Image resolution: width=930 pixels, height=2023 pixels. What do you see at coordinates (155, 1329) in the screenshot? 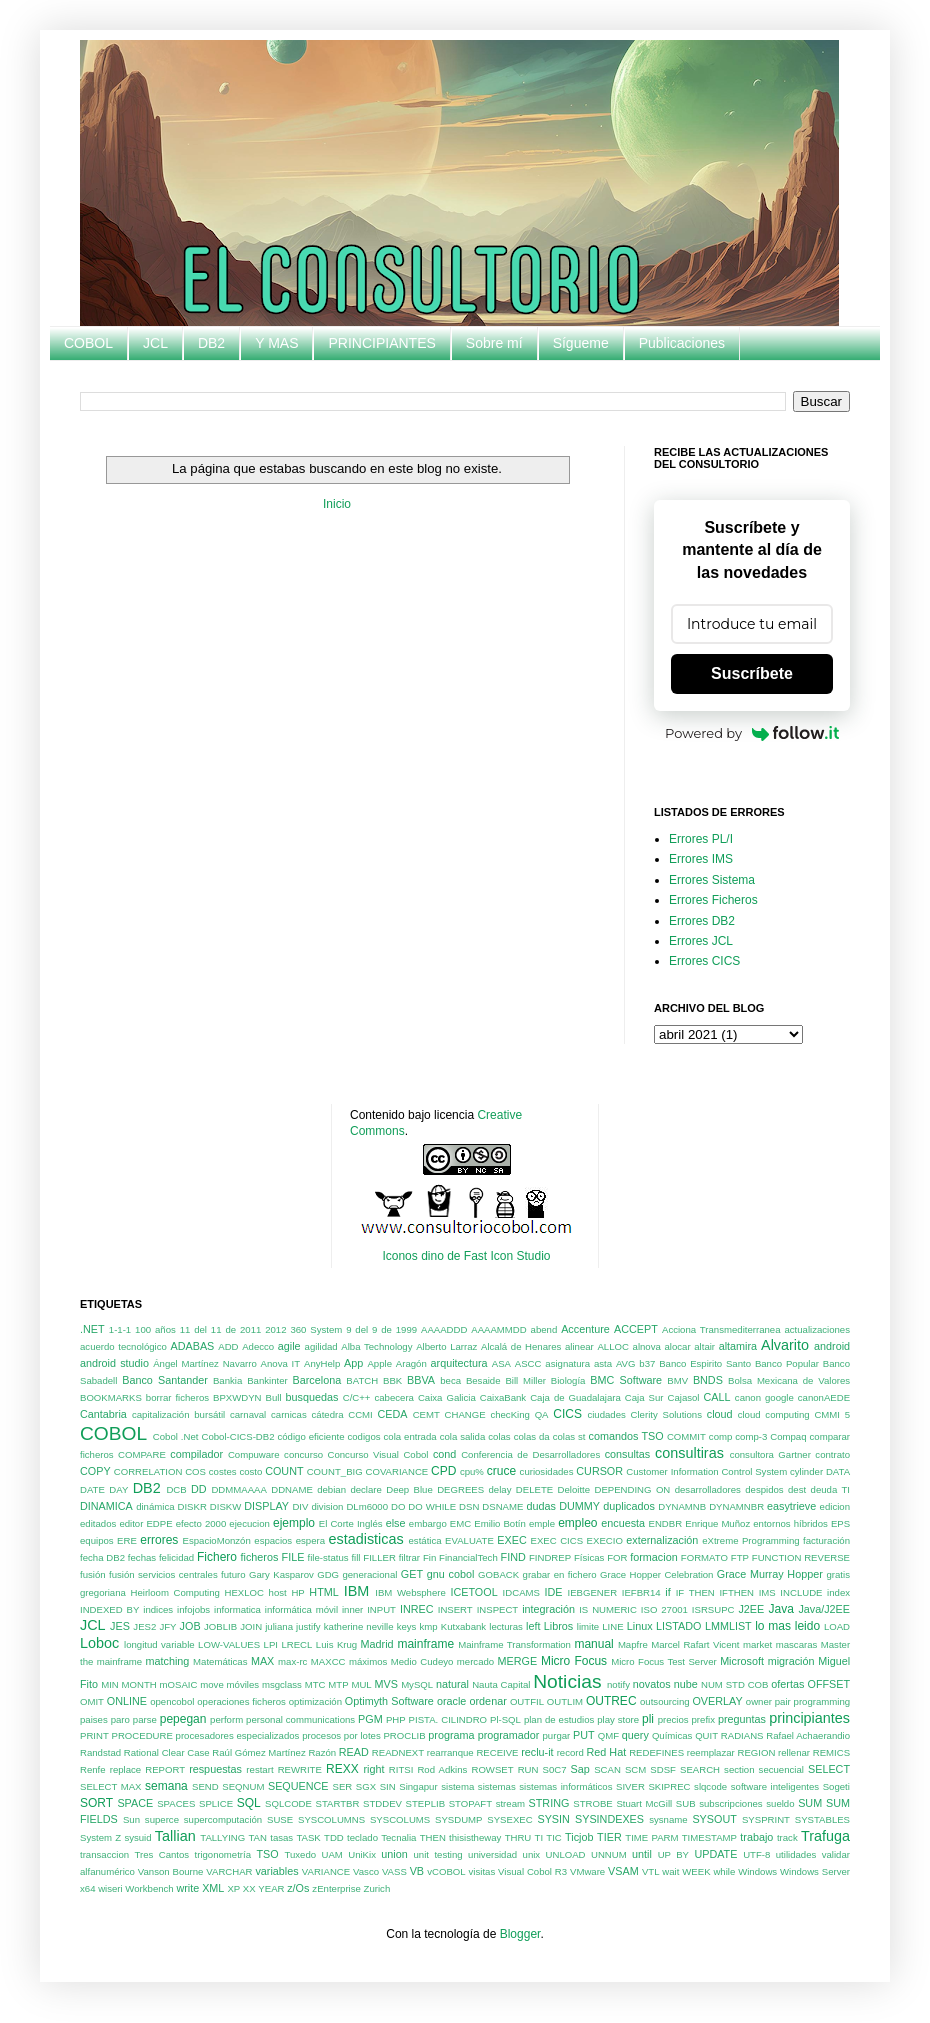
I see `100 años` at bounding box center [155, 1329].